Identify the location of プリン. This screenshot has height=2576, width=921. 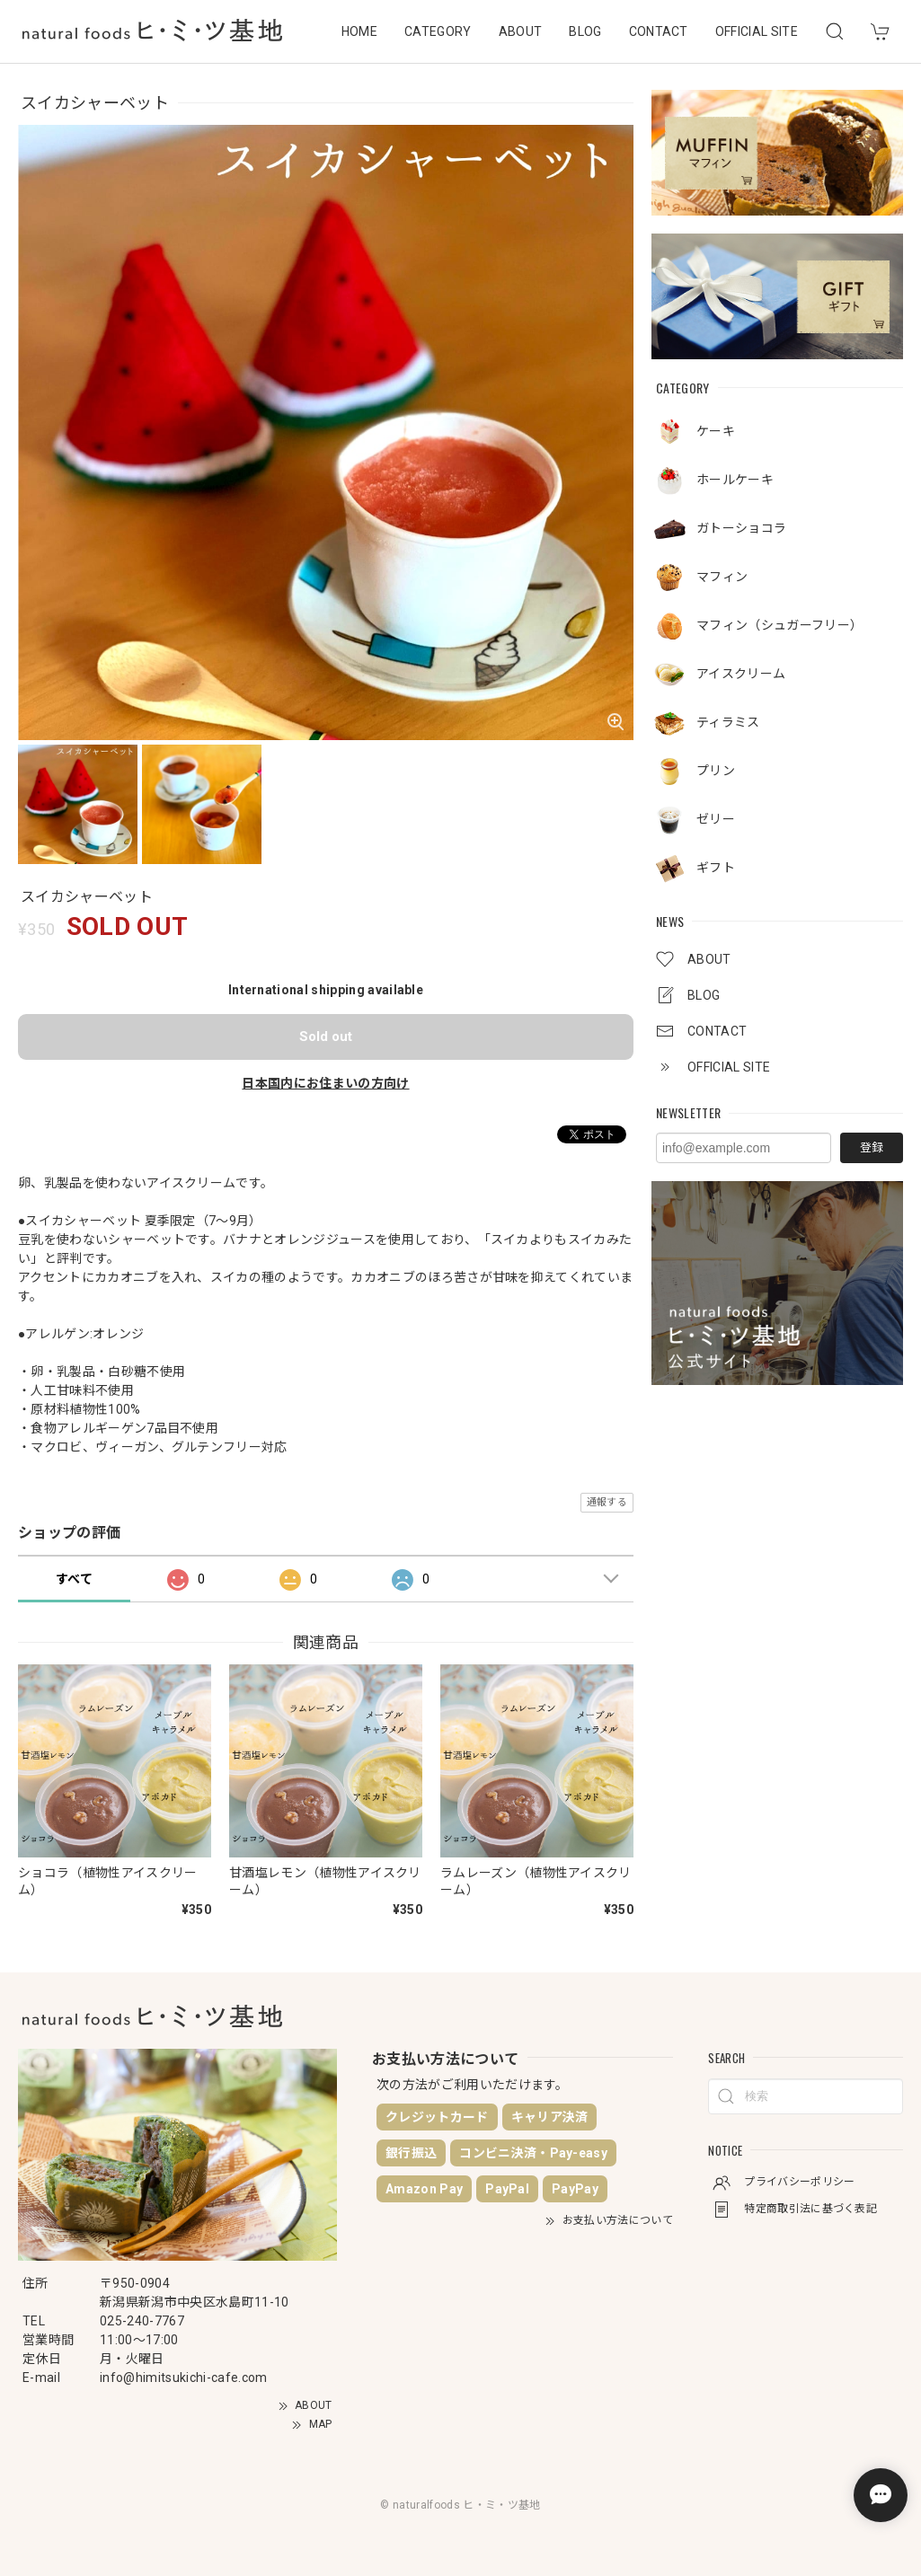
(715, 770).